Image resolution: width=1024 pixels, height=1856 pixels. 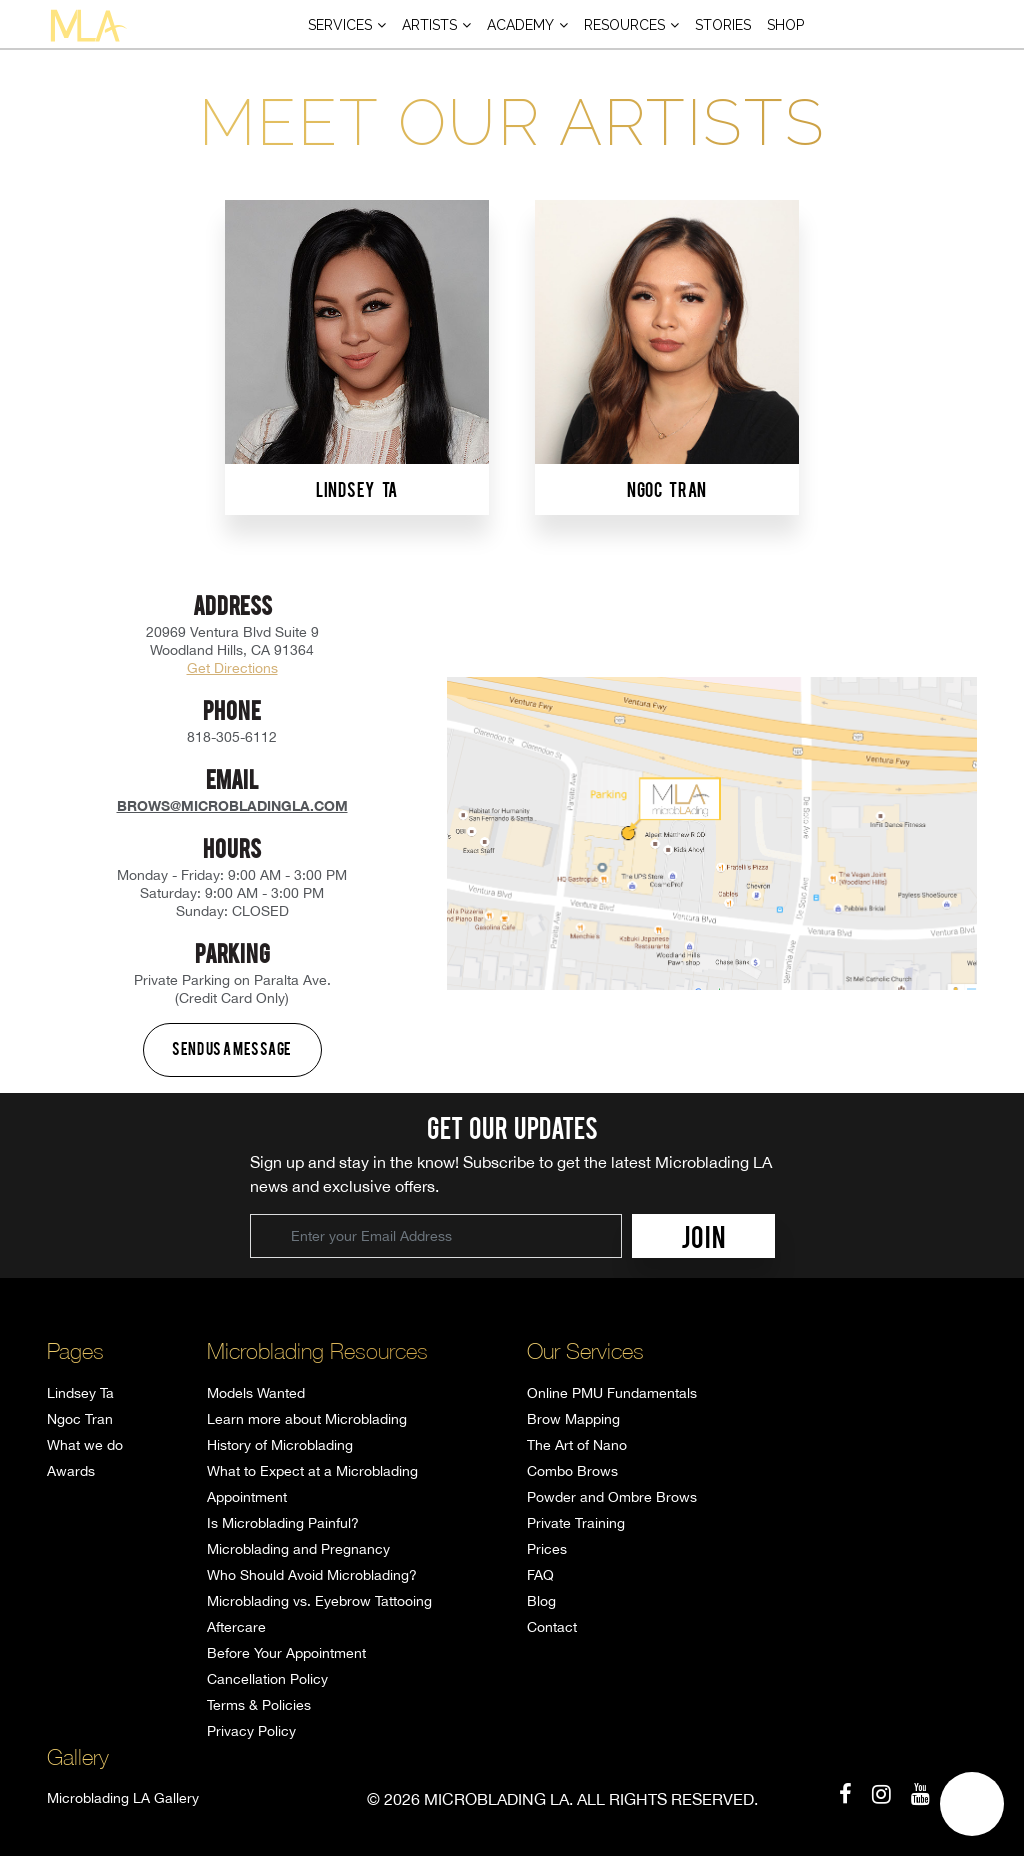 I want to click on brows@microbladingla.com, so click(x=232, y=805).